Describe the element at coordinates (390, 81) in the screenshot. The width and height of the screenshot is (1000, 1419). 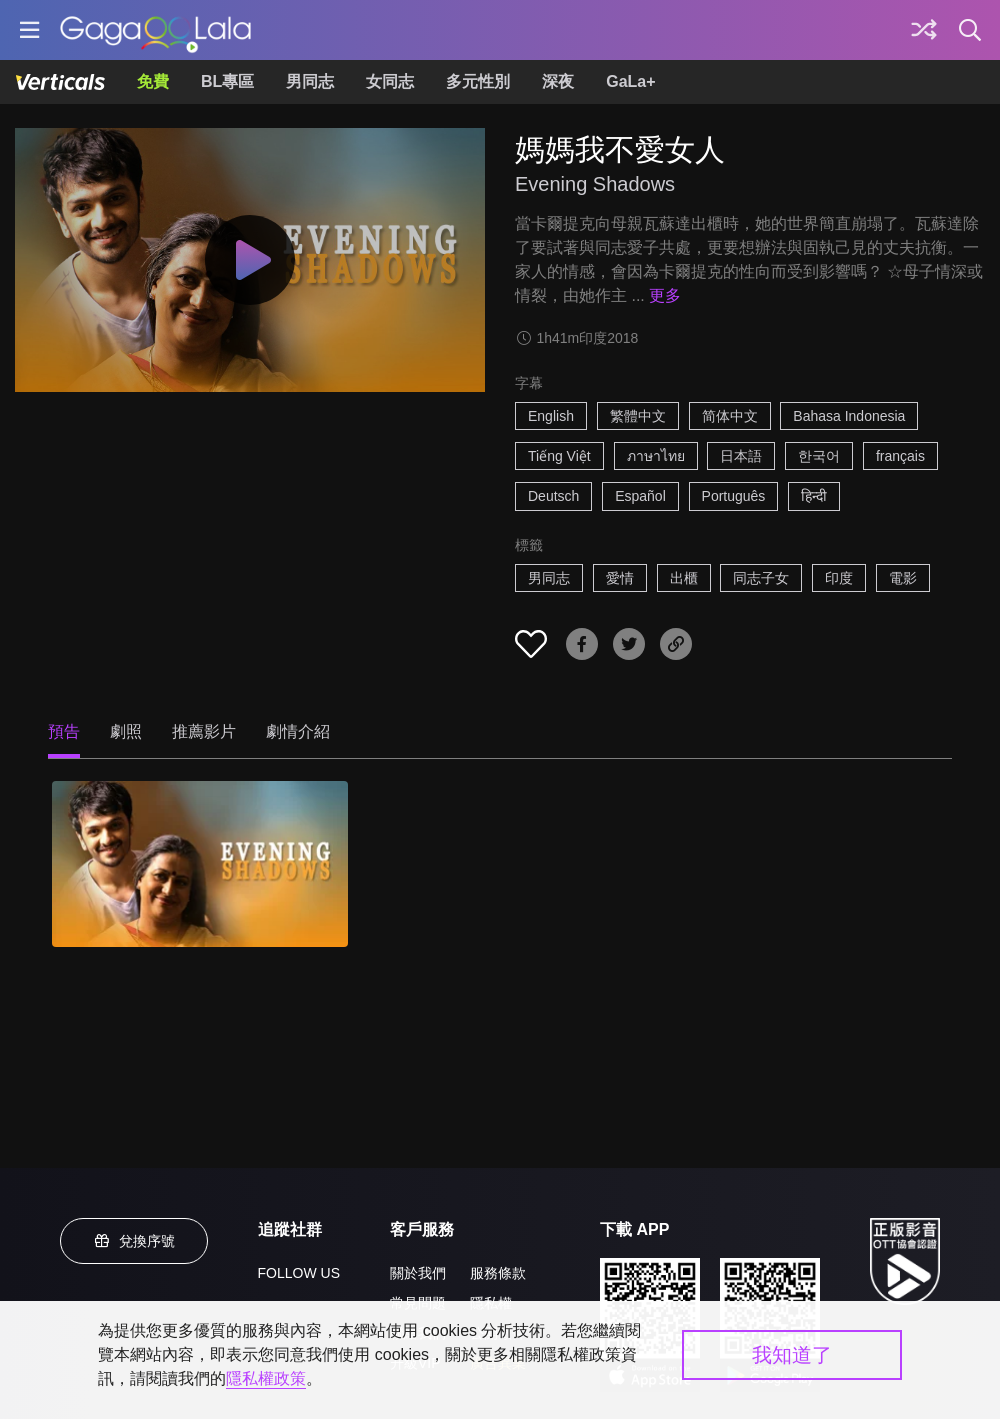
I see `女同志` at that location.